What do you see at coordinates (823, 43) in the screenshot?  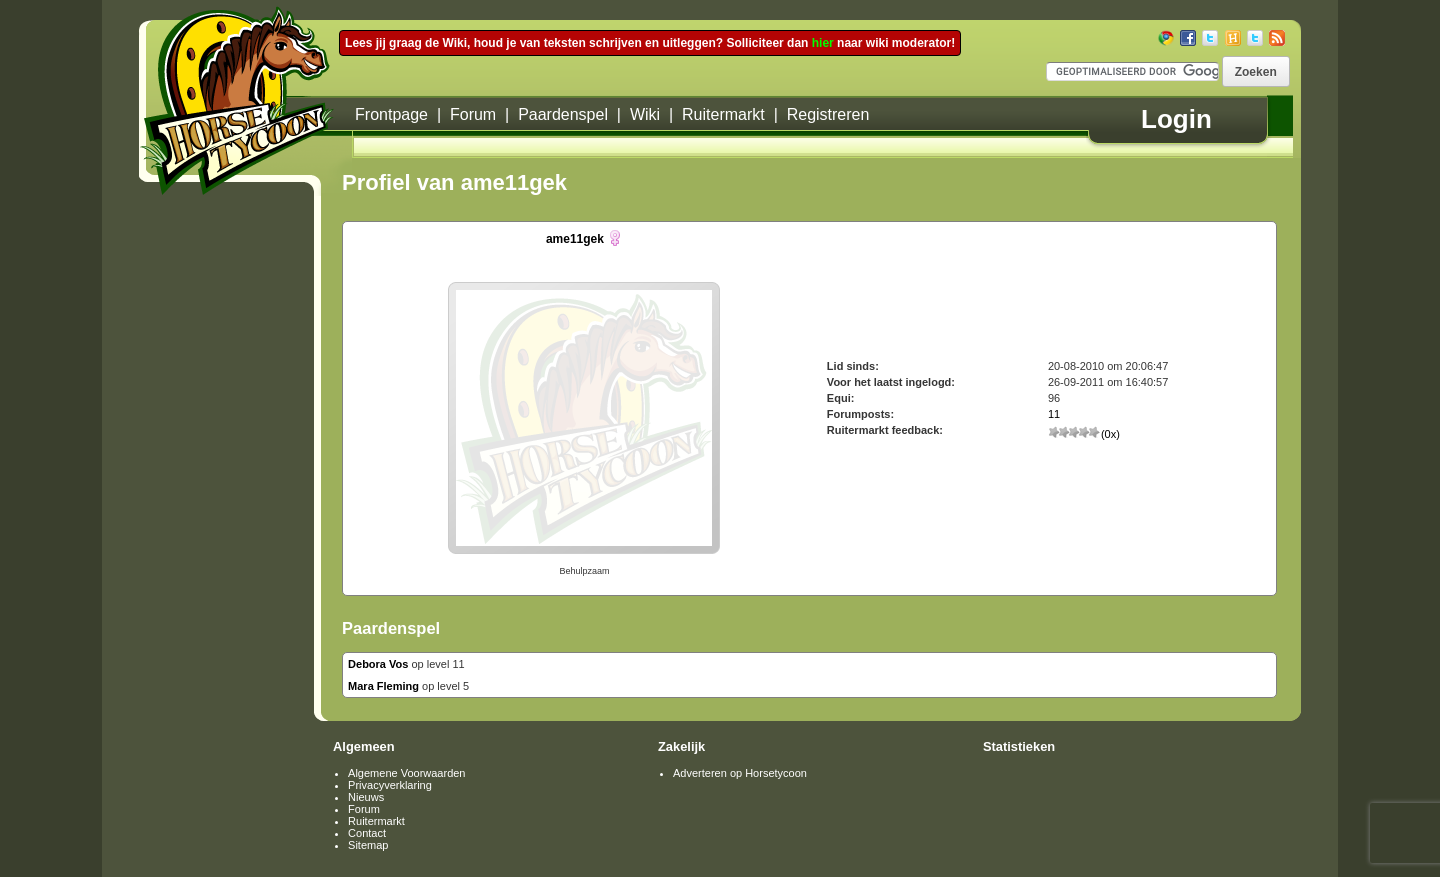 I see `hier` at bounding box center [823, 43].